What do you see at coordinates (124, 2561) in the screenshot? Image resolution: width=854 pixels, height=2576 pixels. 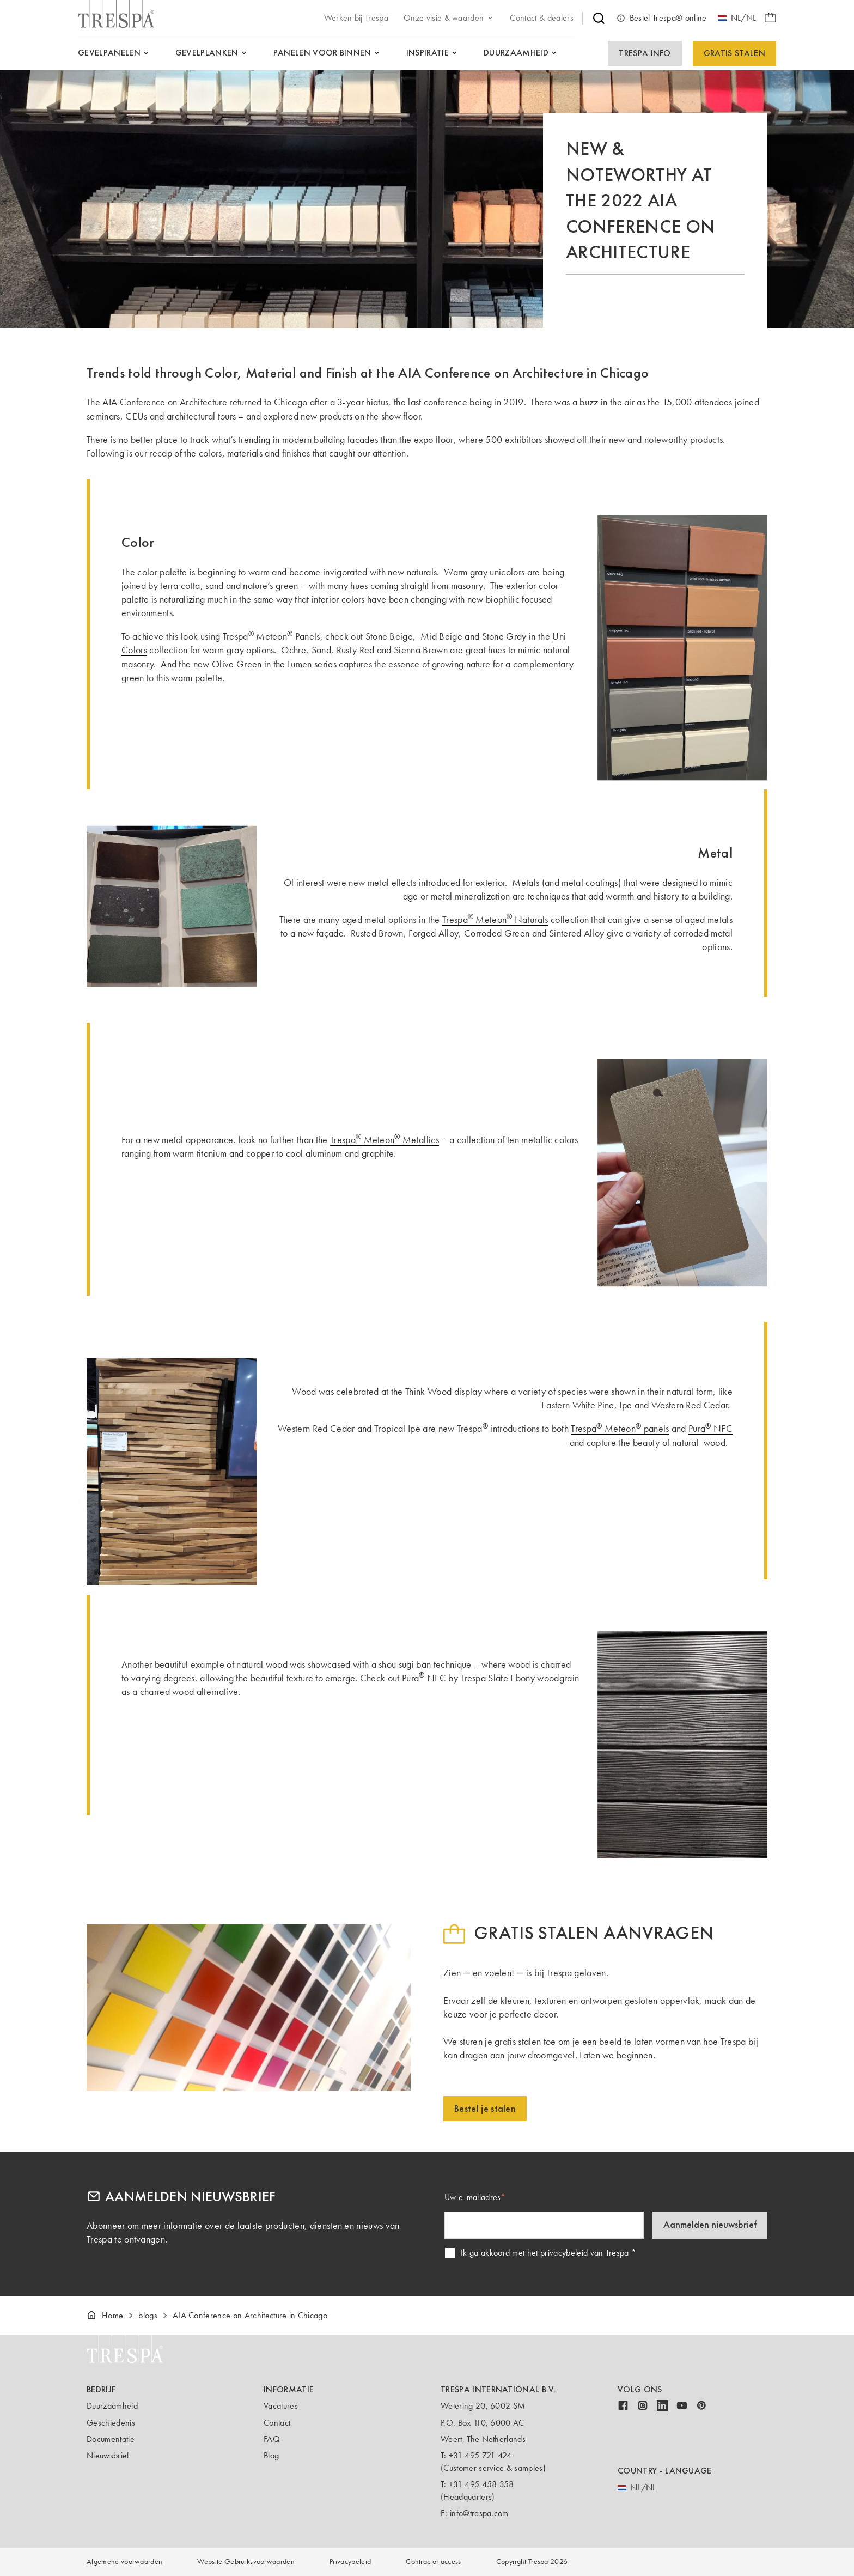 I see `Algemene voorwaarden` at bounding box center [124, 2561].